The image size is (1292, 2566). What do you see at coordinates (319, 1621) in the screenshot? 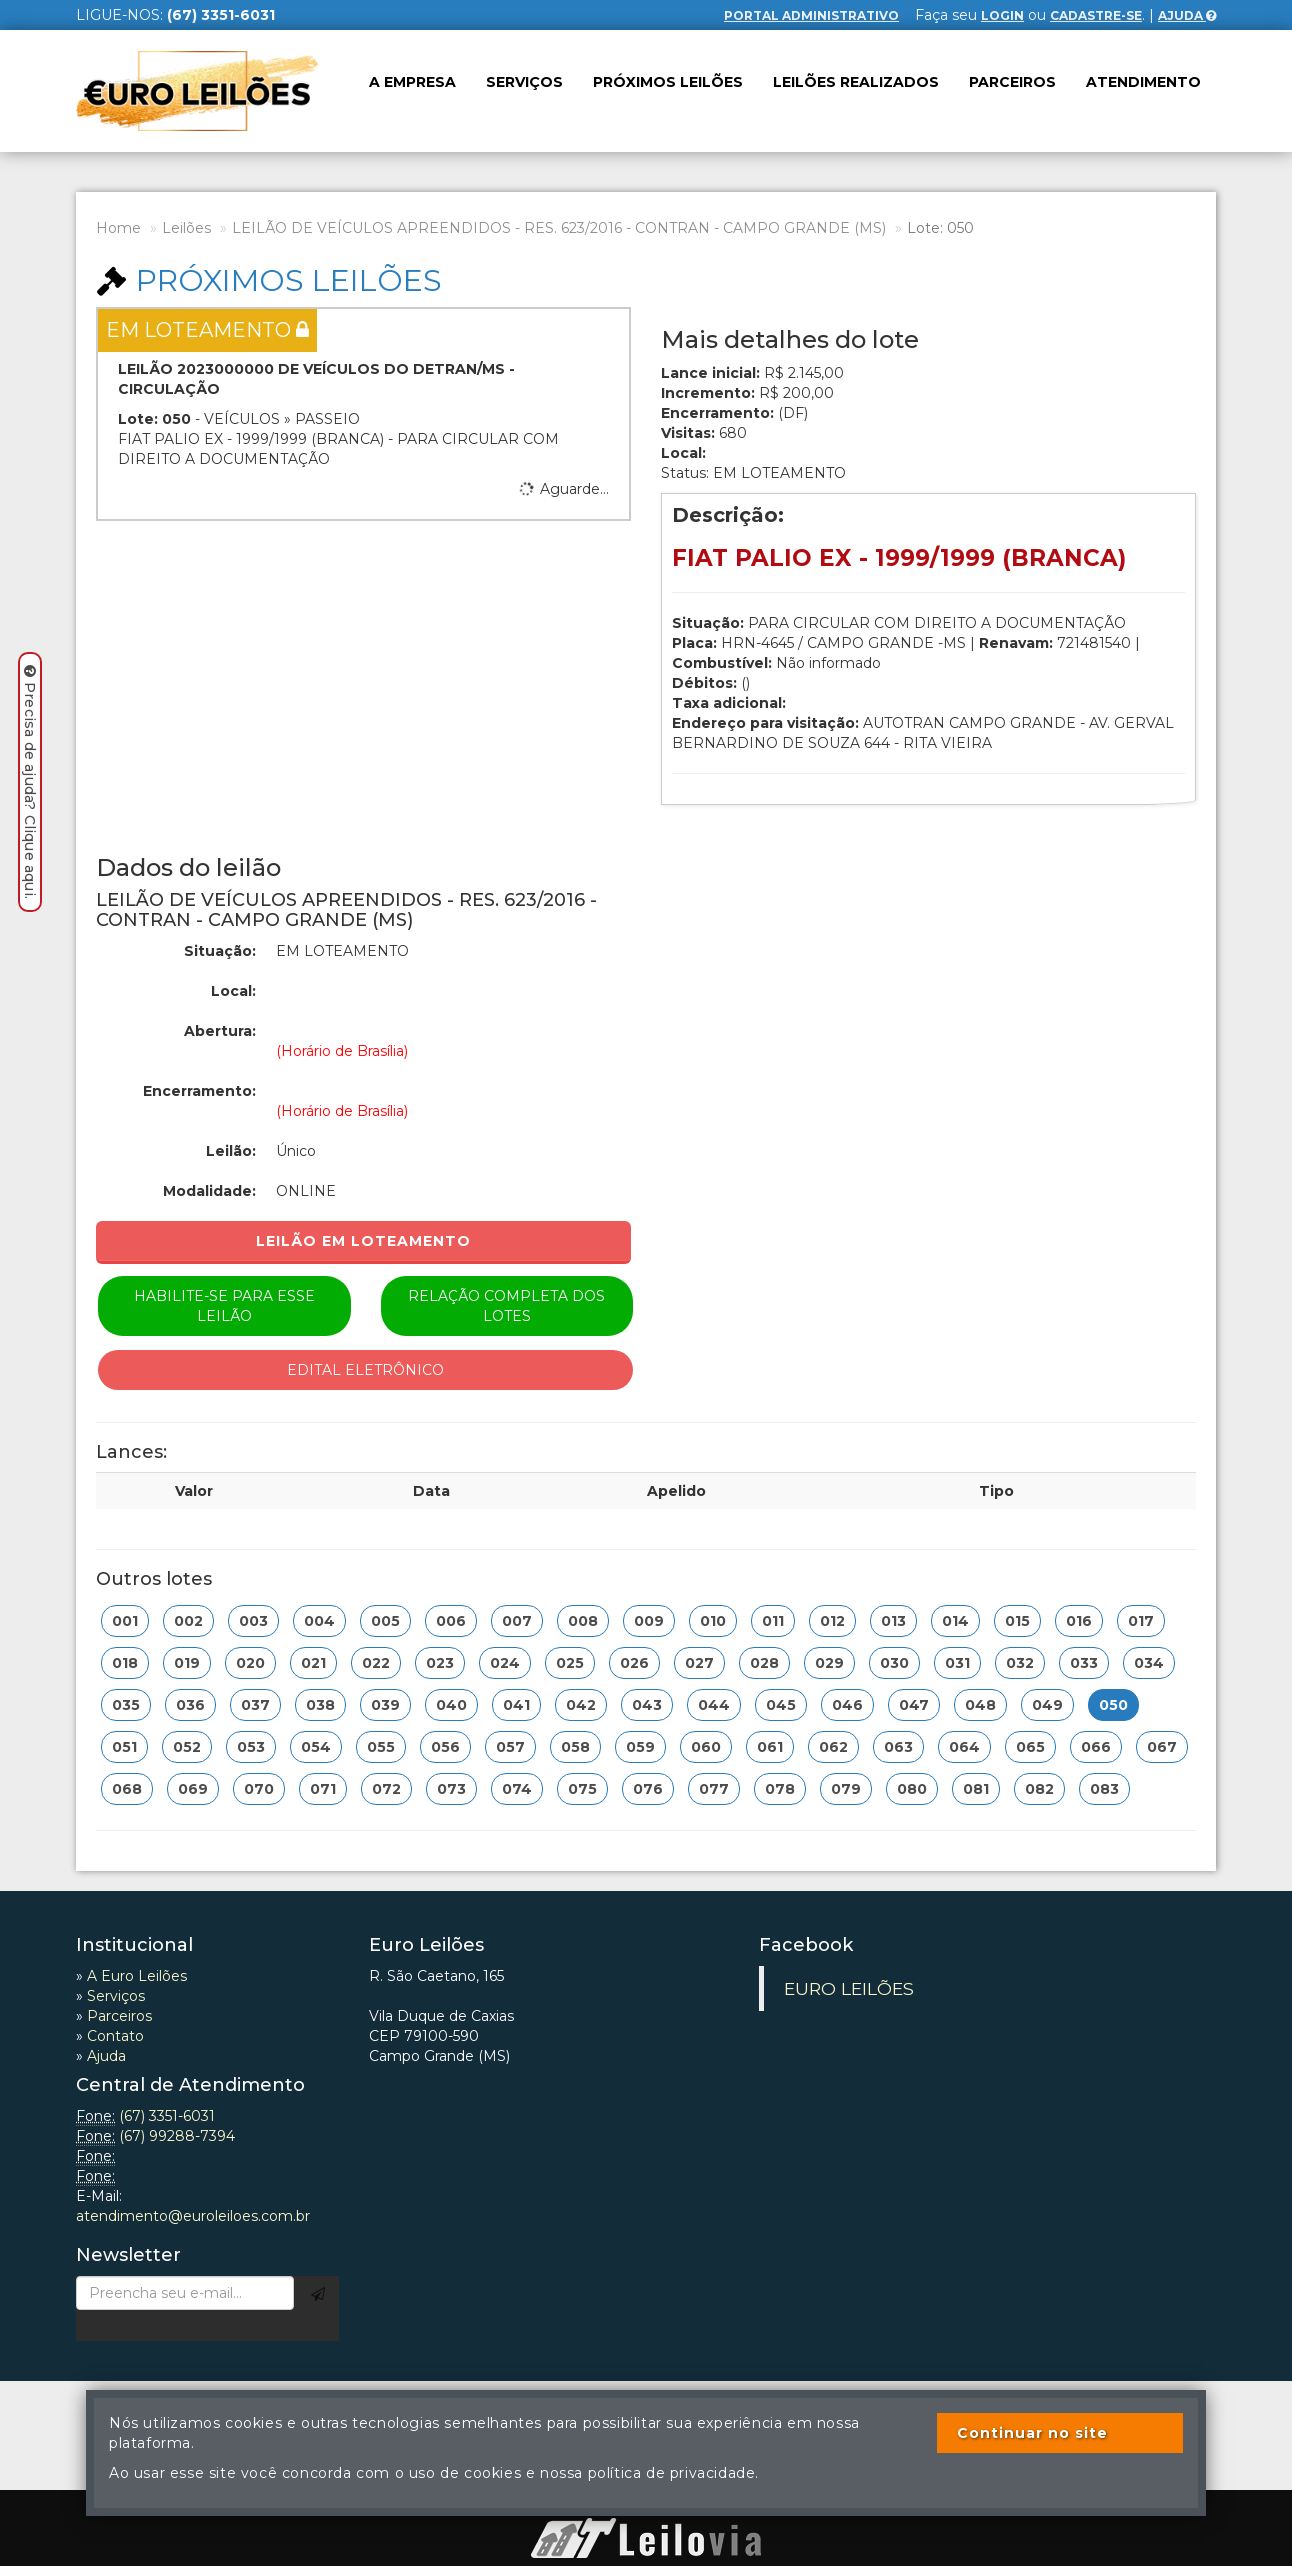
I see `004` at bounding box center [319, 1621].